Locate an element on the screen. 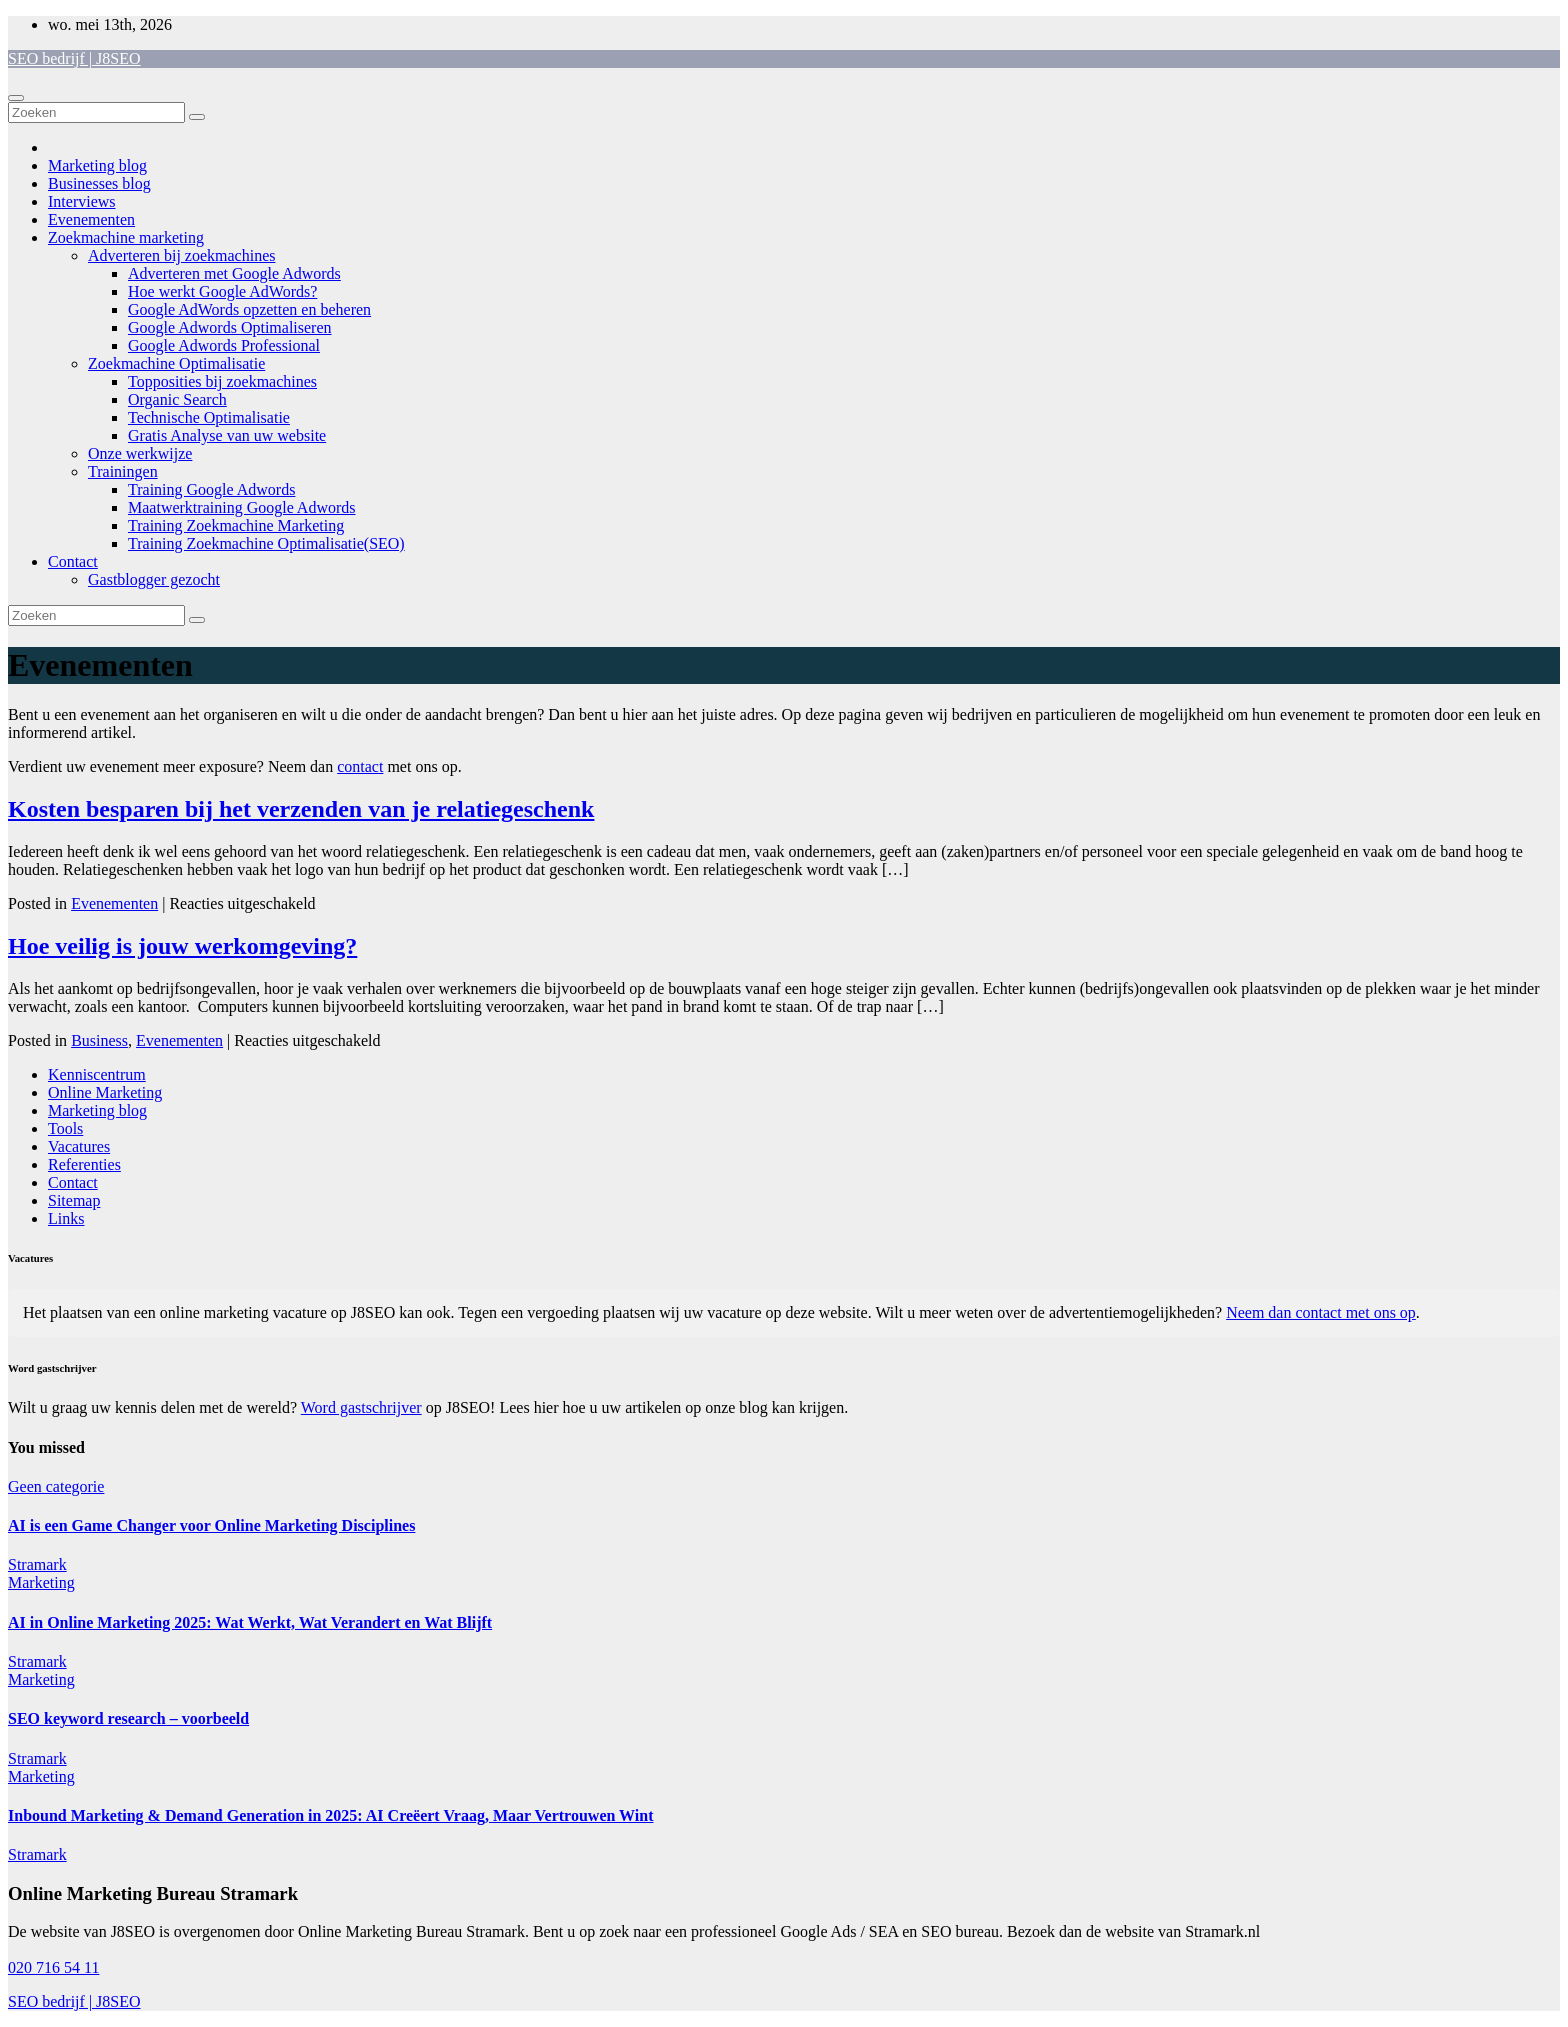 The width and height of the screenshot is (1568, 2027). contact is located at coordinates (360, 766).